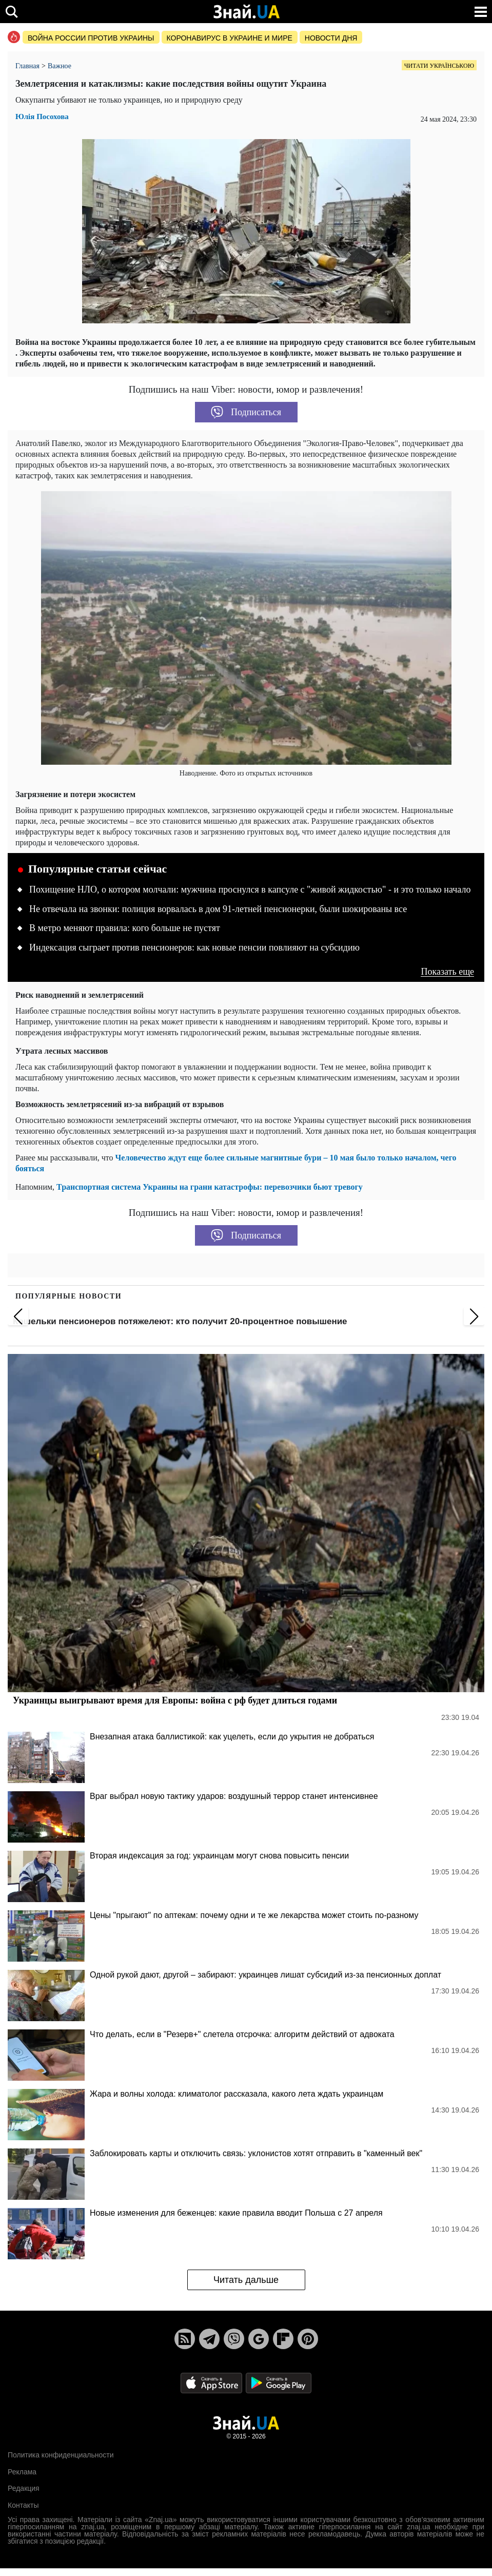 This screenshot has width=492, height=2576. What do you see at coordinates (91, 38) in the screenshot?
I see `Война россии против Украины` at bounding box center [91, 38].